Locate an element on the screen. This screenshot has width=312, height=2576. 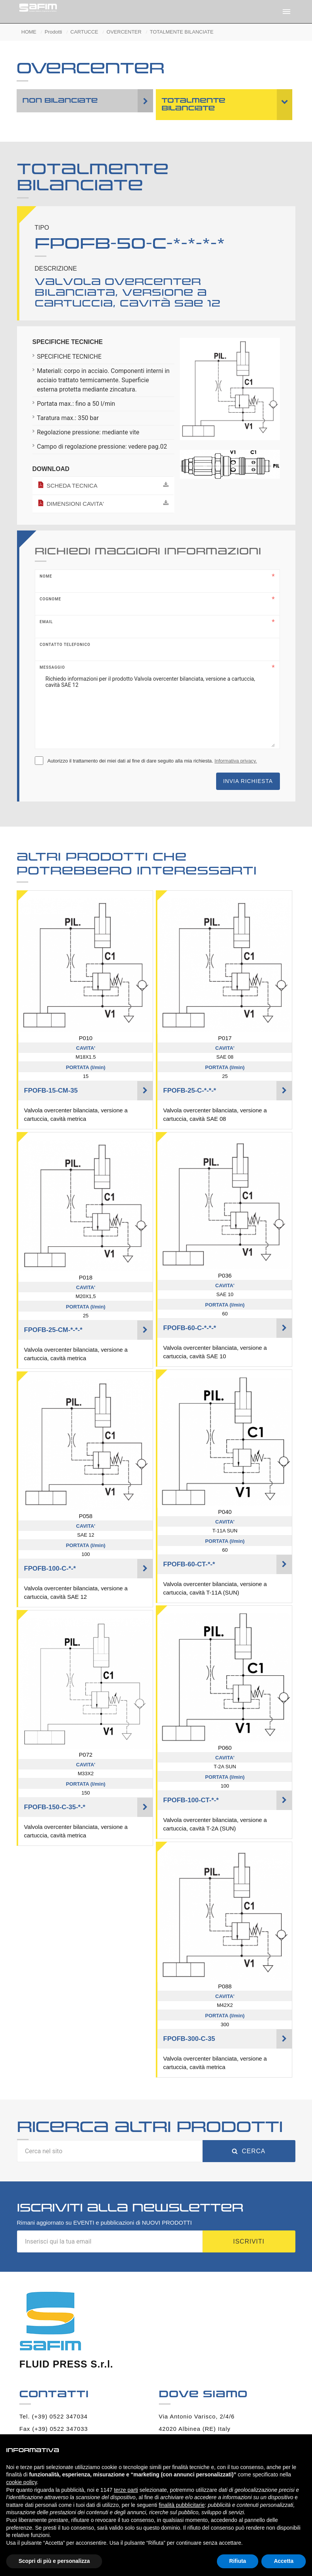
Accetta [button] is located at coordinates (283, 2561).